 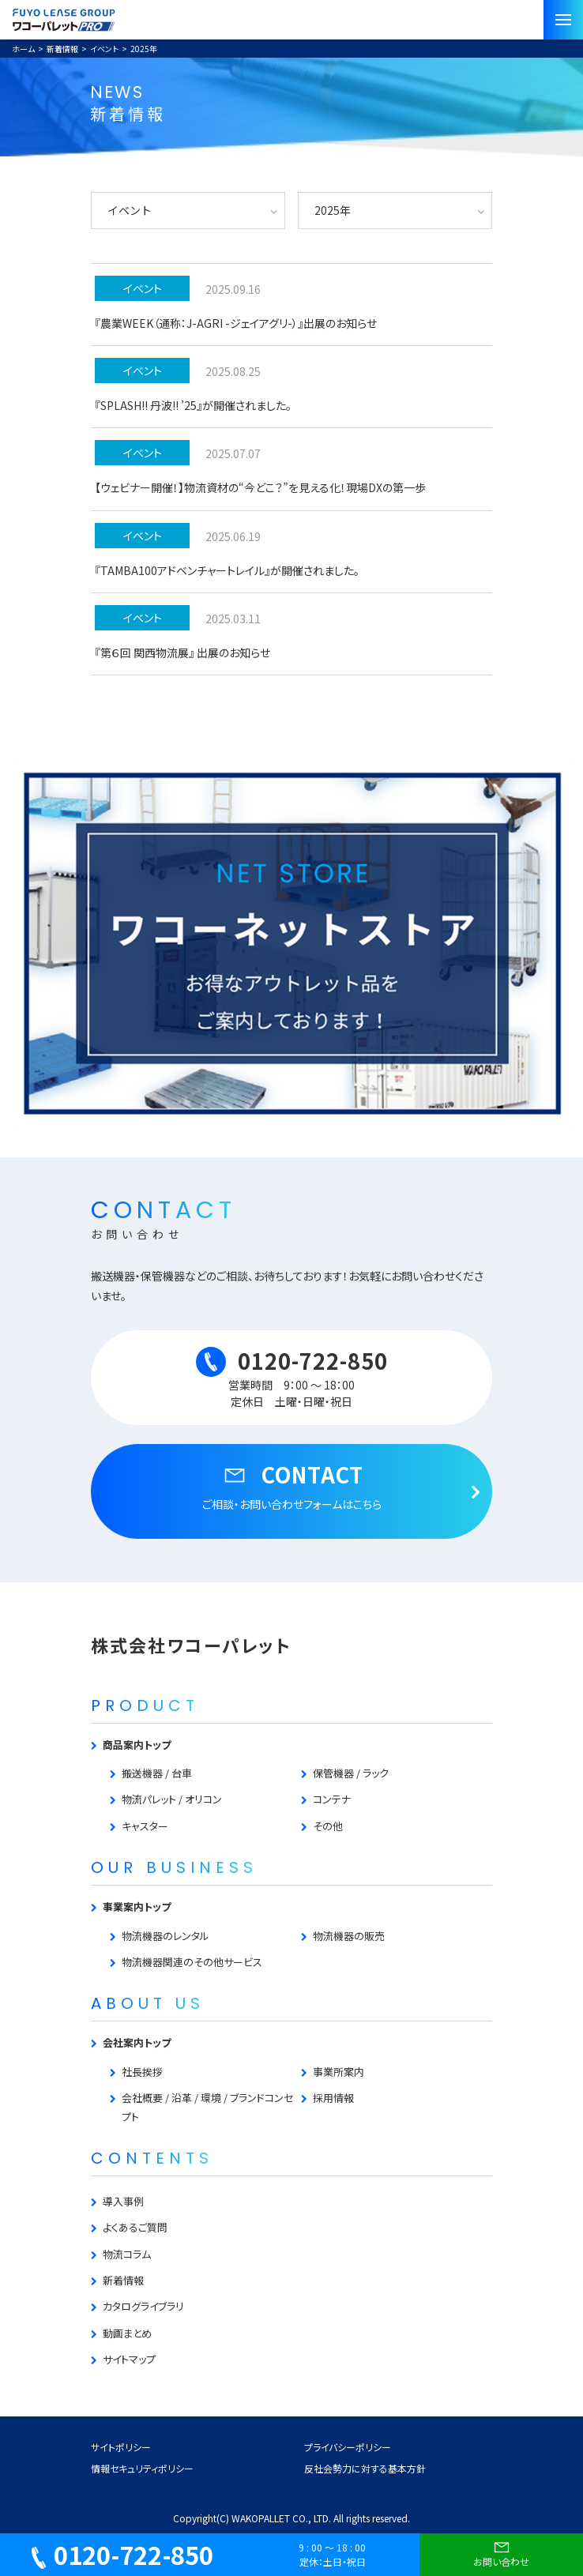 What do you see at coordinates (349, 1935) in the screenshot?
I see `物流機器の販売` at bounding box center [349, 1935].